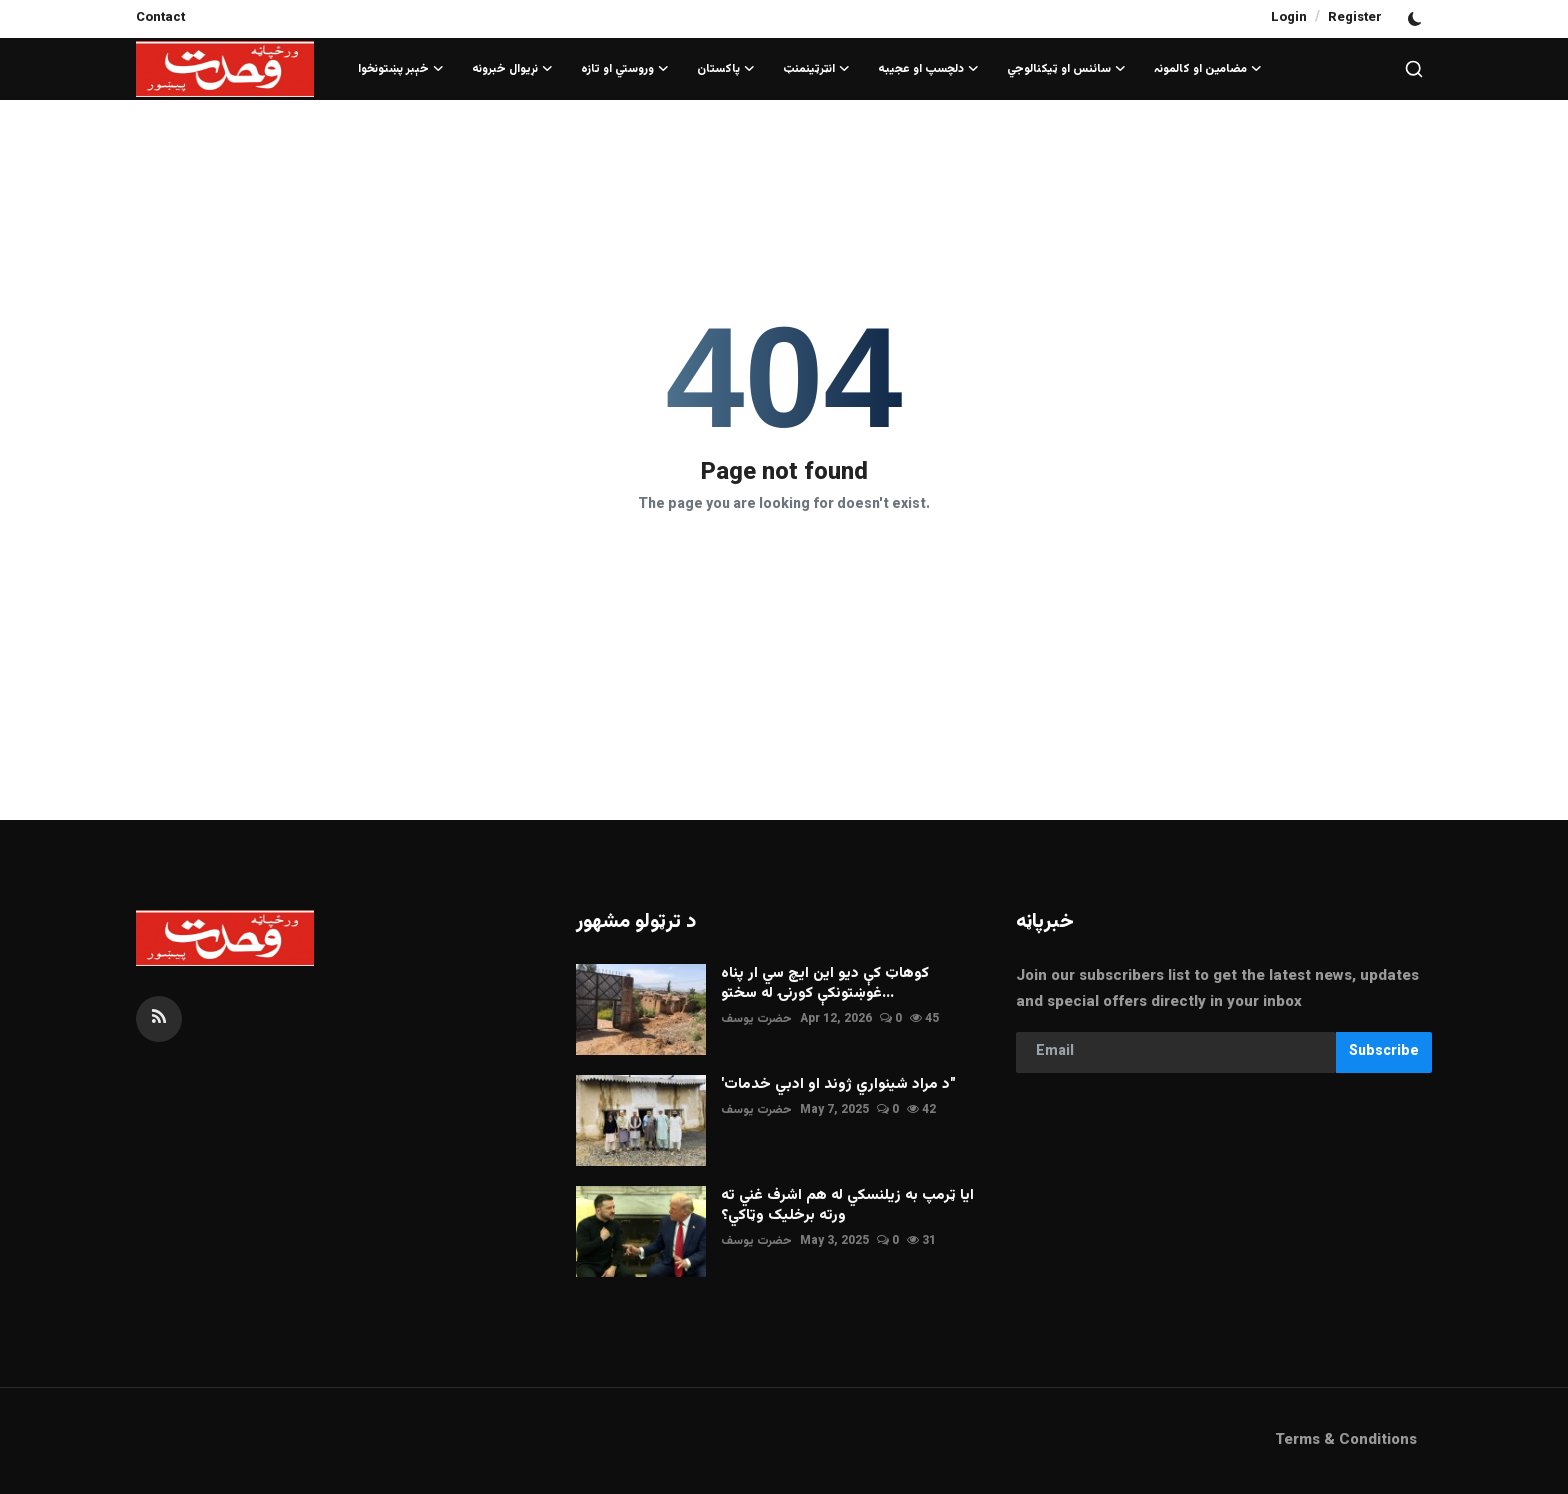 This screenshot has height=1494, width=1568. What do you see at coordinates (1384, 1052) in the screenshot?
I see `Subscribe` at bounding box center [1384, 1052].